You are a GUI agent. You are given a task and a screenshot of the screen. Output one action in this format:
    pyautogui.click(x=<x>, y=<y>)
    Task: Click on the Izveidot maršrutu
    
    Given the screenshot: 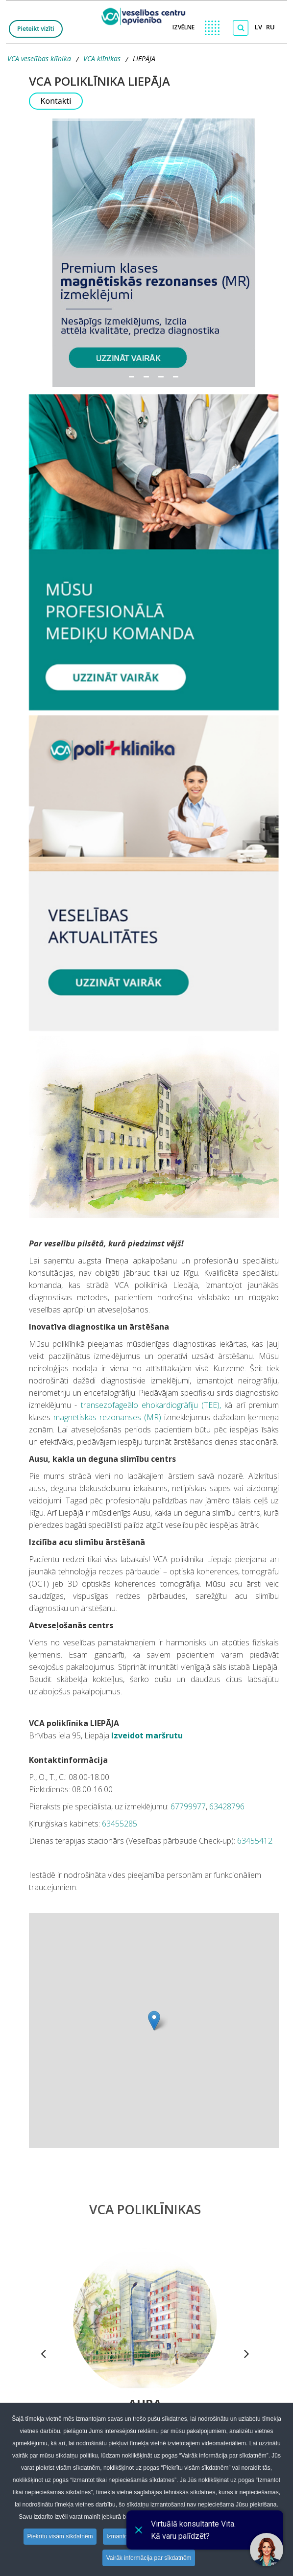 What is the action you would take?
    pyautogui.click(x=146, y=1735)
    